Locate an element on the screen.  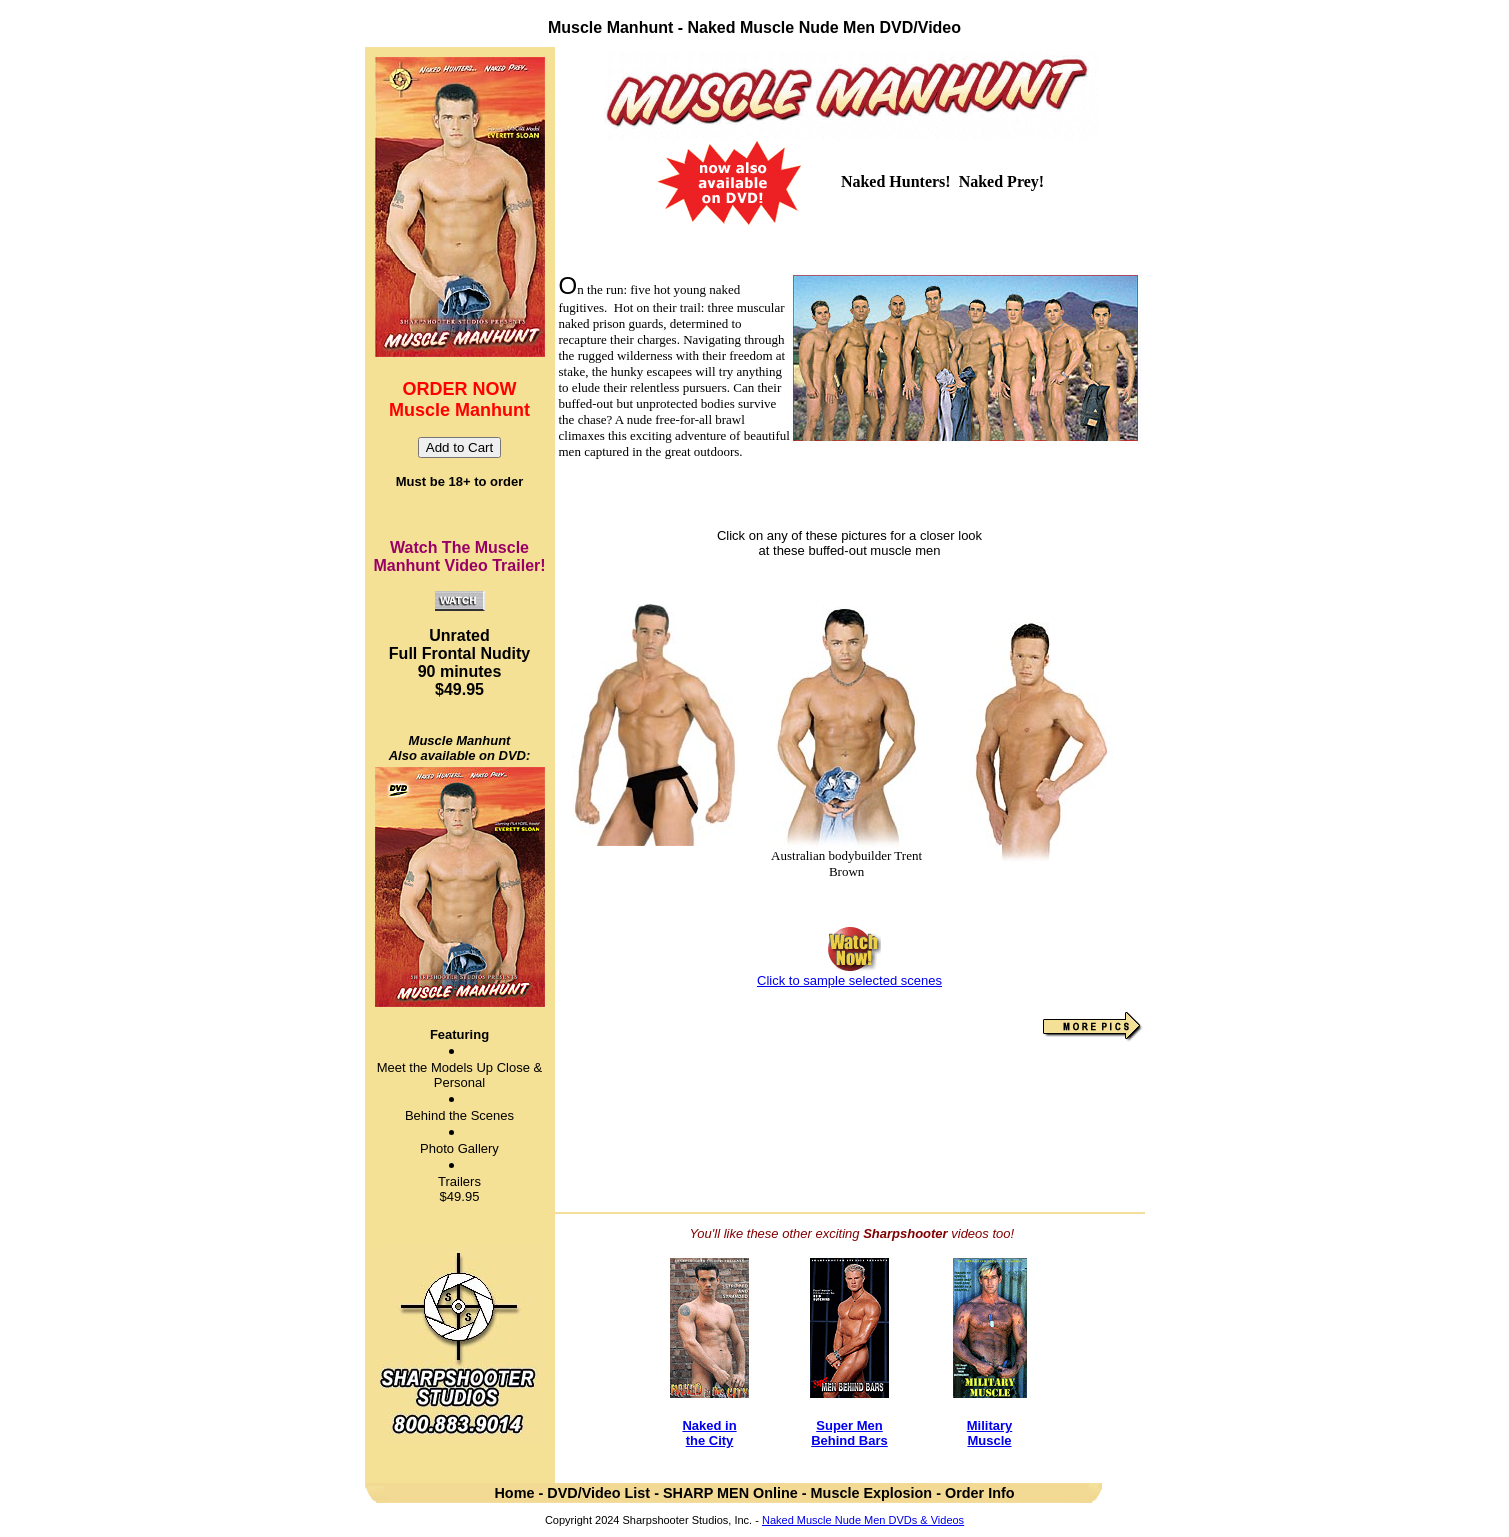
Muscle Explosion is located at coordinates (872, 1493).